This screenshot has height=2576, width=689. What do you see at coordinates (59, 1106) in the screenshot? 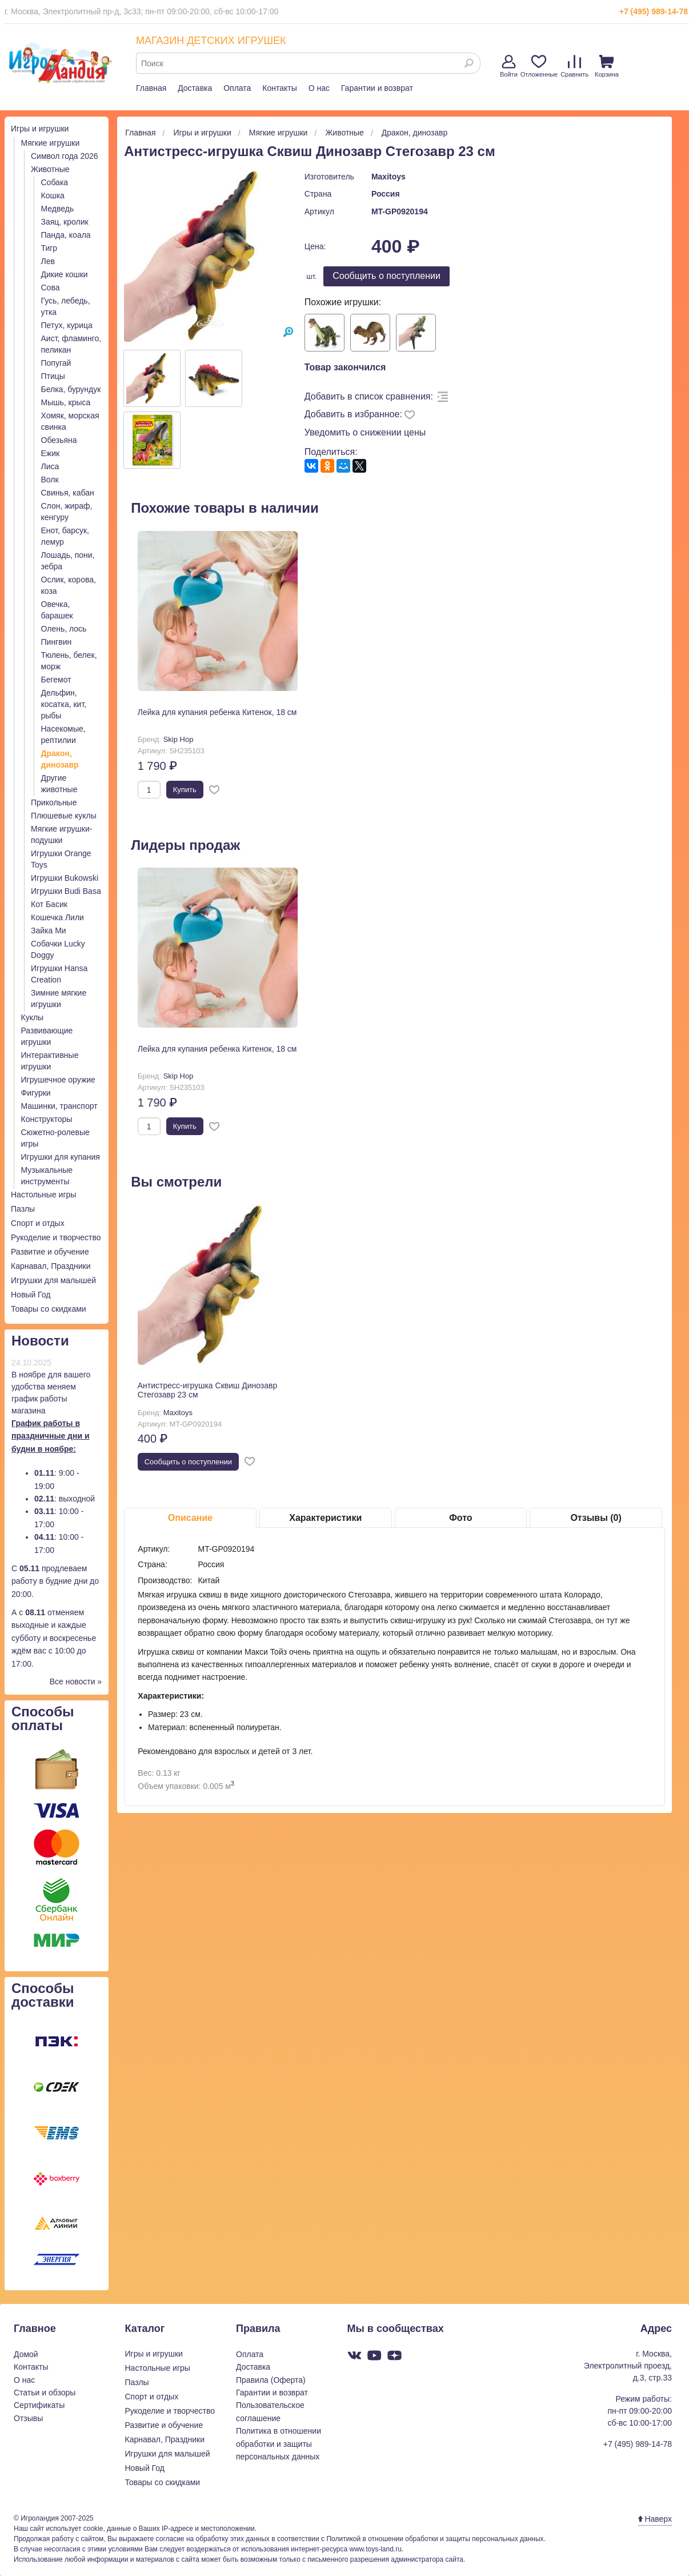
I see `Машинки, транспорт` at bounding box center [59, 1106].